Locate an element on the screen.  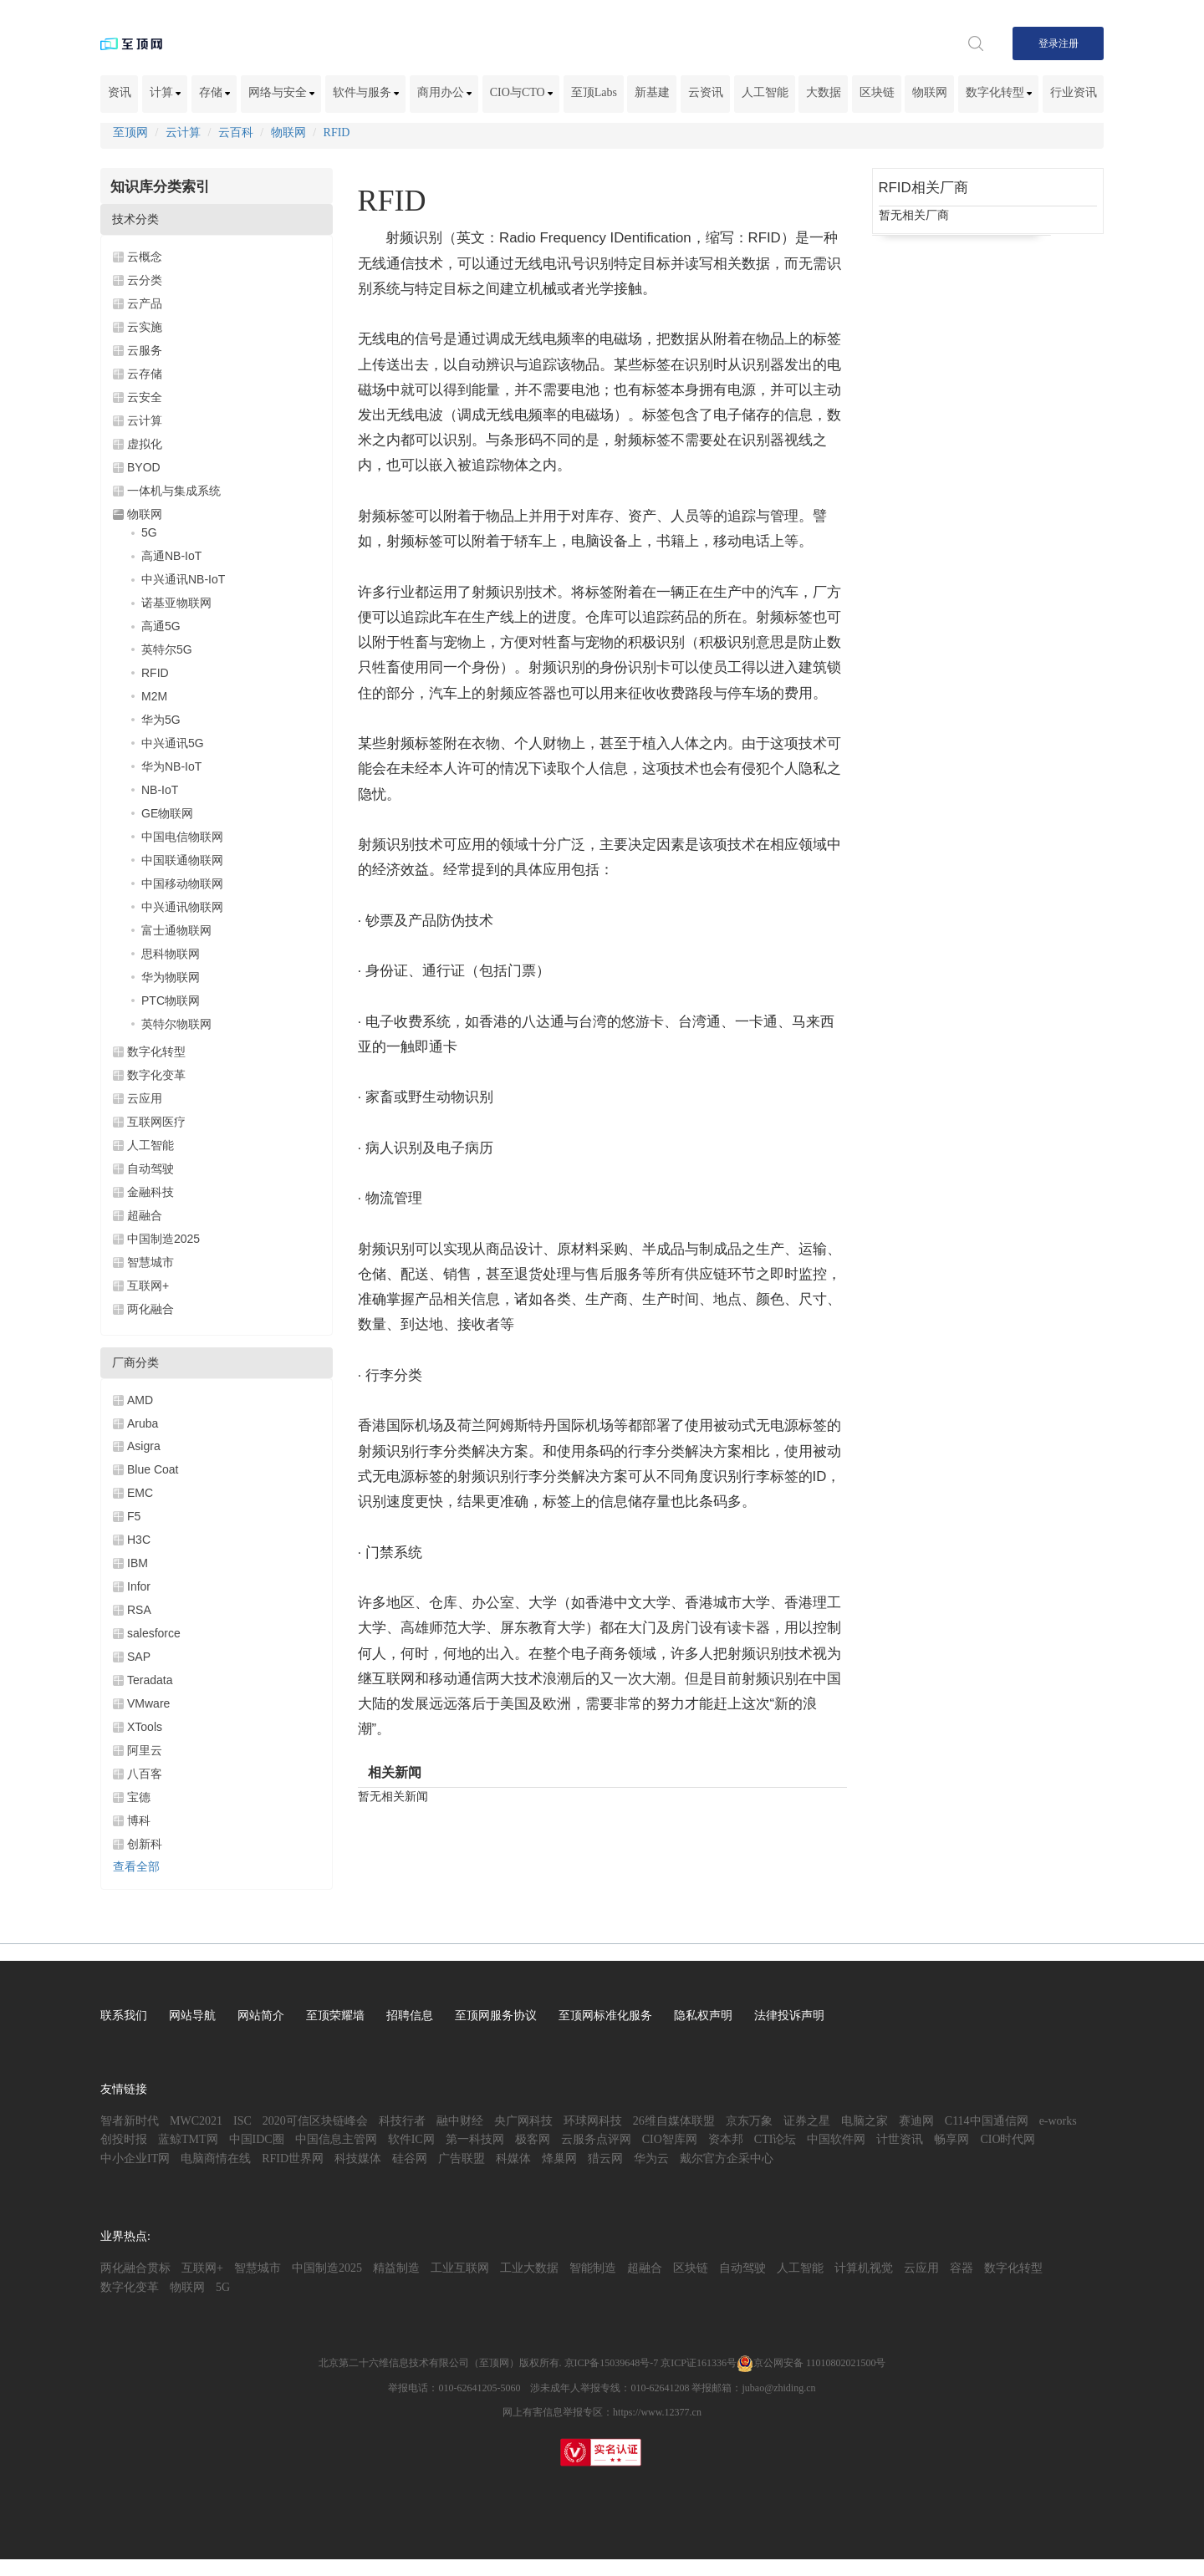
AMD is located at coordinates (140, 1400).